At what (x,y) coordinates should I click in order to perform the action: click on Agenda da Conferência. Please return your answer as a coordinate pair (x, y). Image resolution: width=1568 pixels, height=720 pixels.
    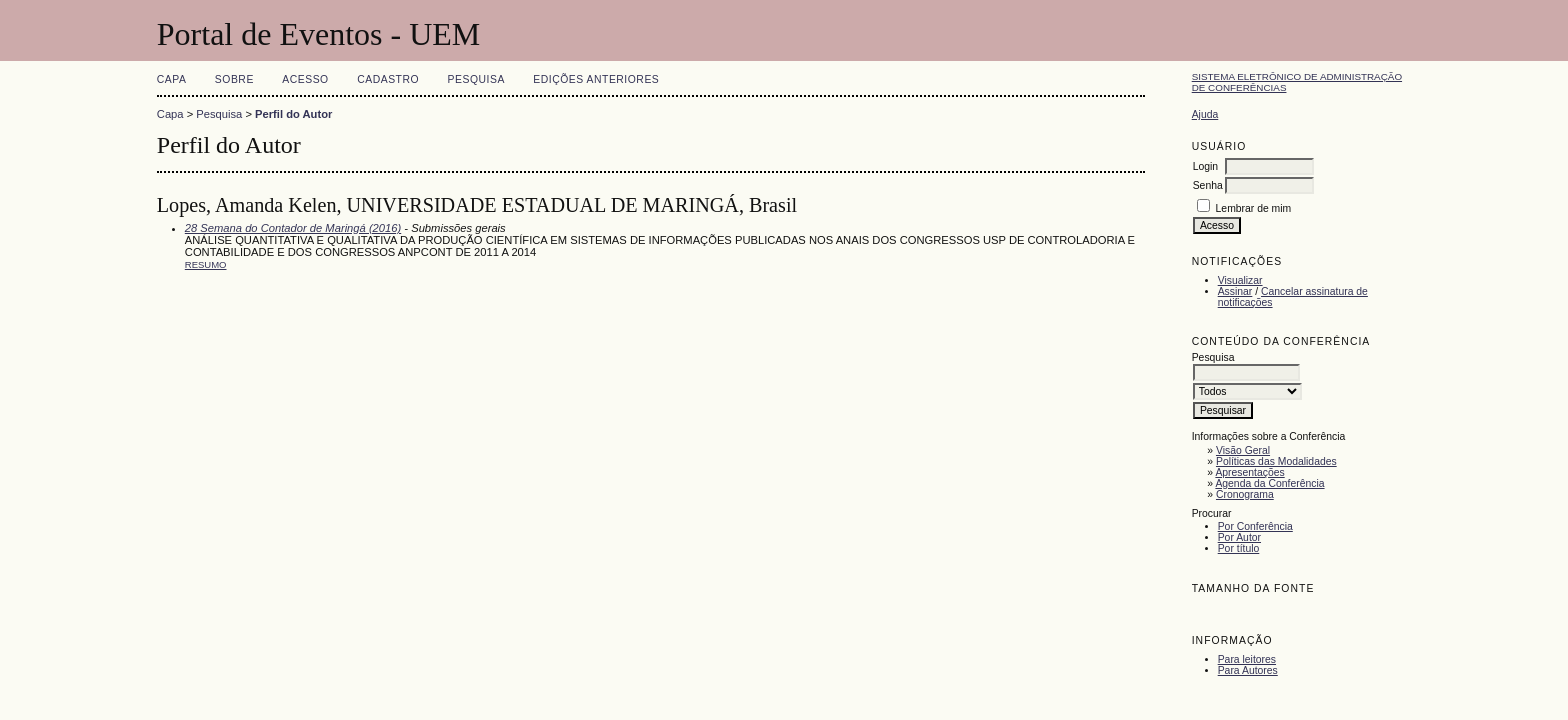
    Looking at the image, I should click on (1269, 483).